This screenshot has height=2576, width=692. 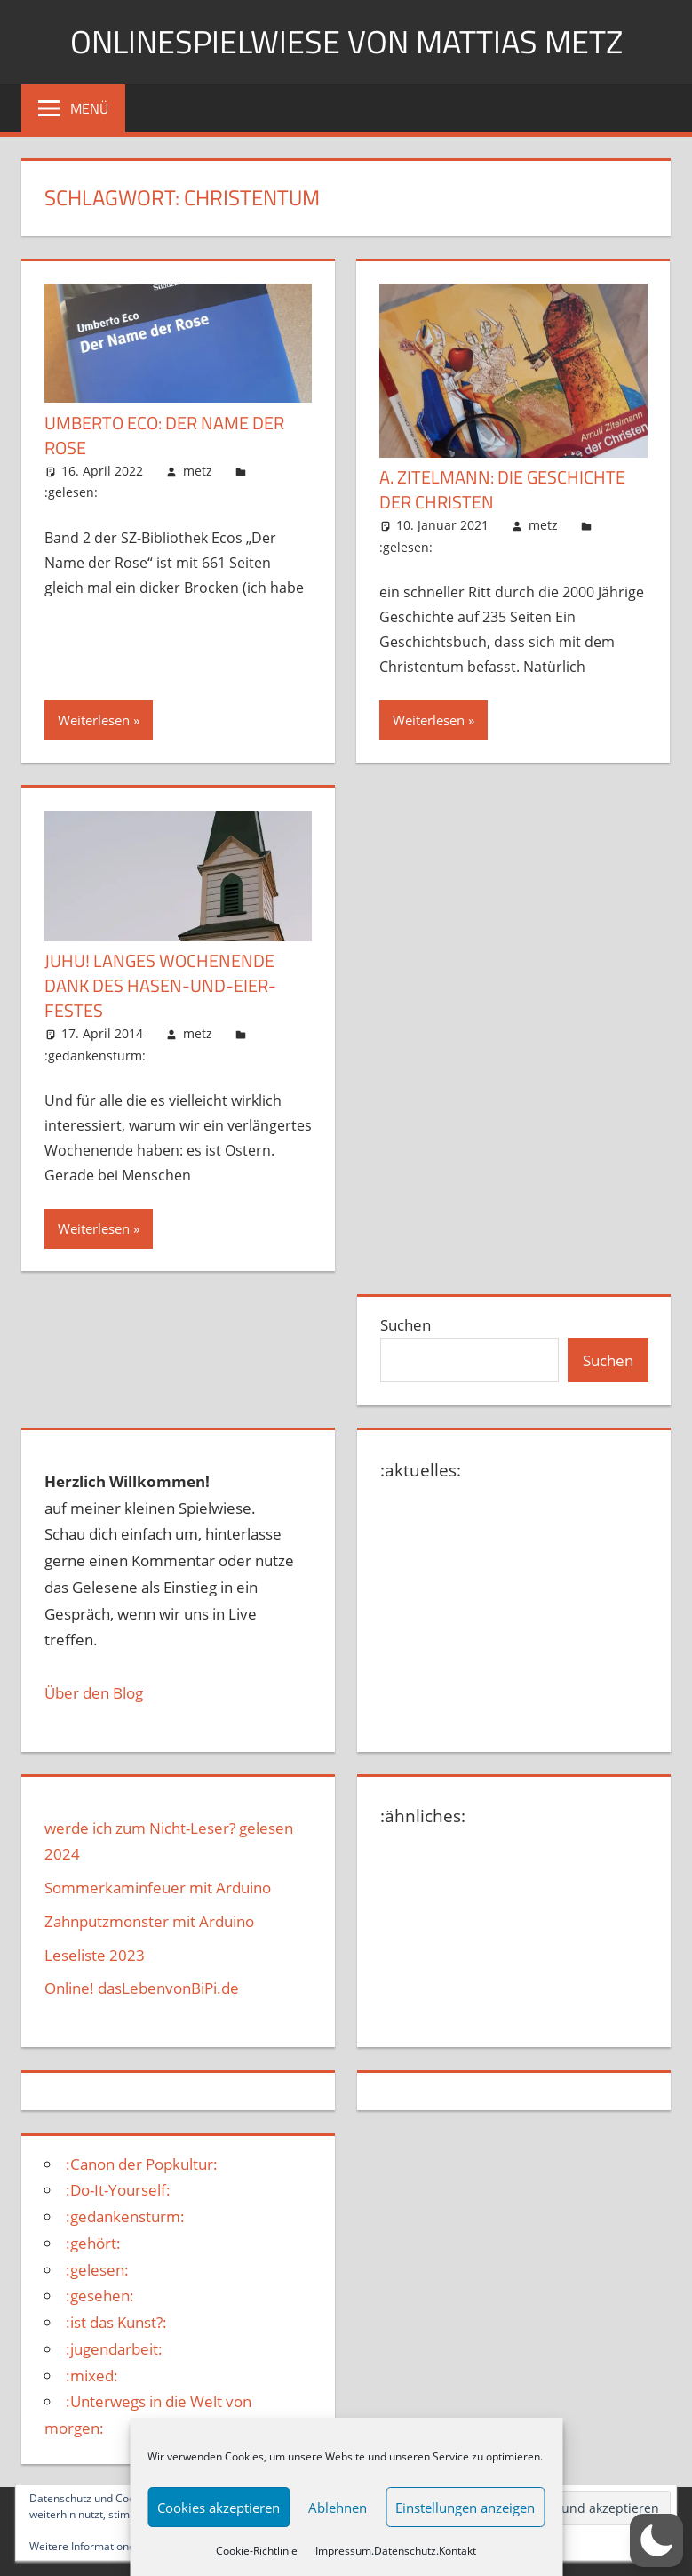 What do you see at coordinates (197, 470) in the screenshot?
I see `metz` at bounding box center [197, 470].